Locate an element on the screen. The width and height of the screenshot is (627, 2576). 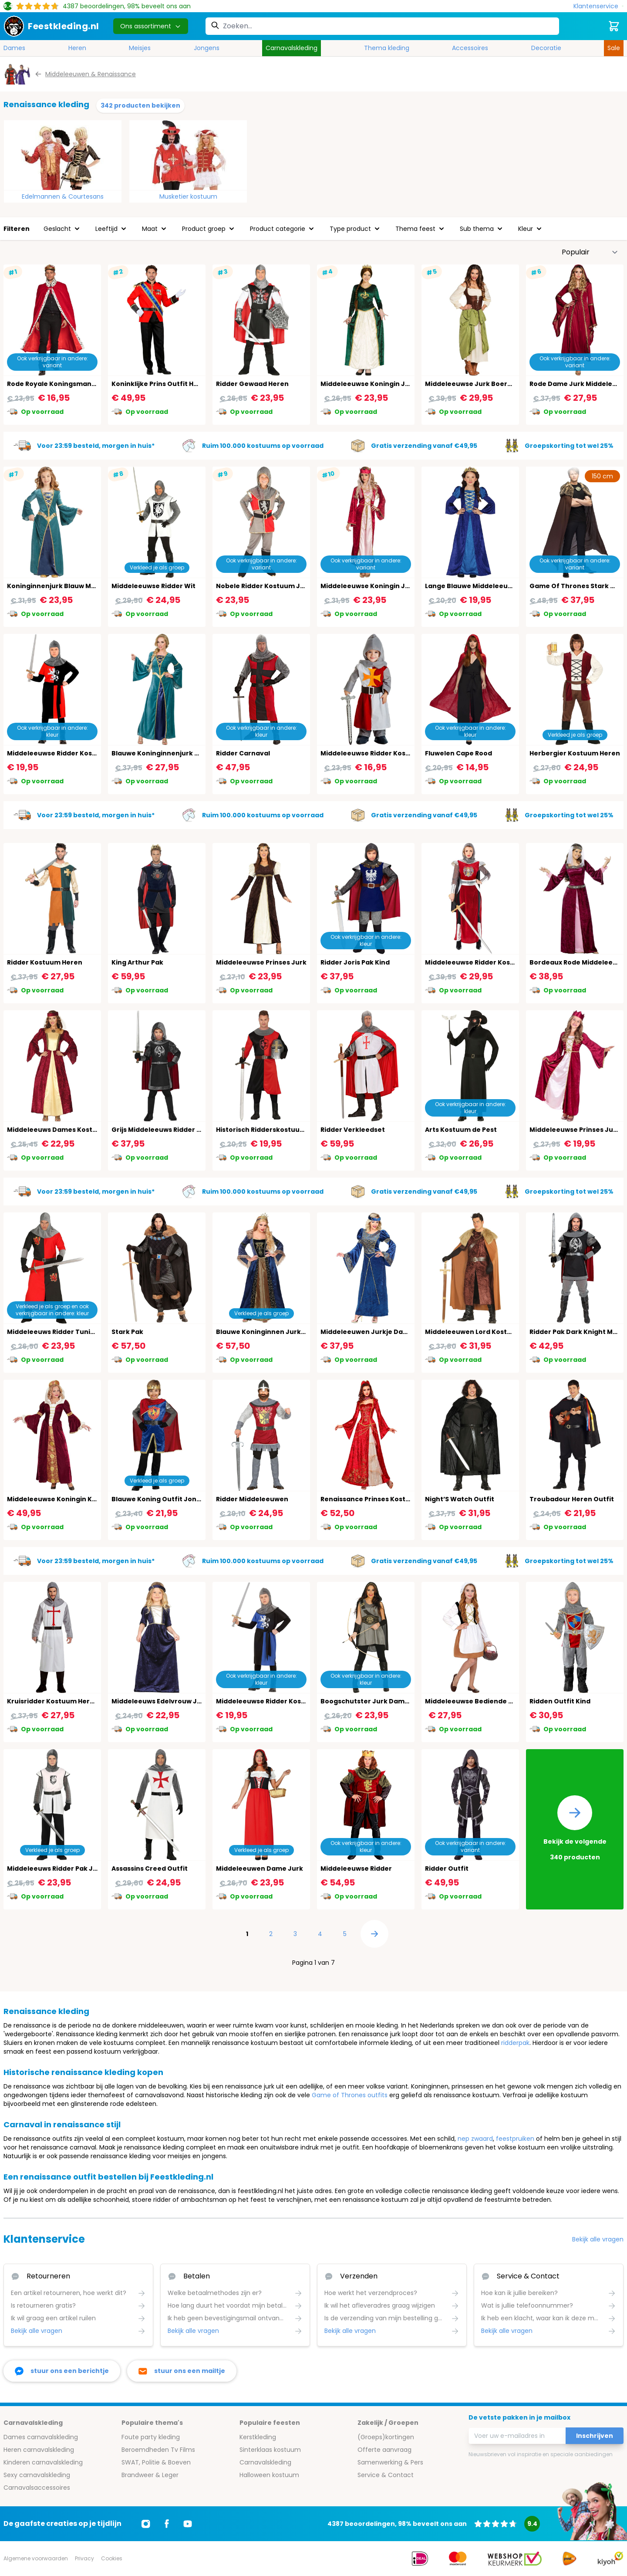
Middeleeuwen Lord Kostuum is located at coordinates (473, 1331).